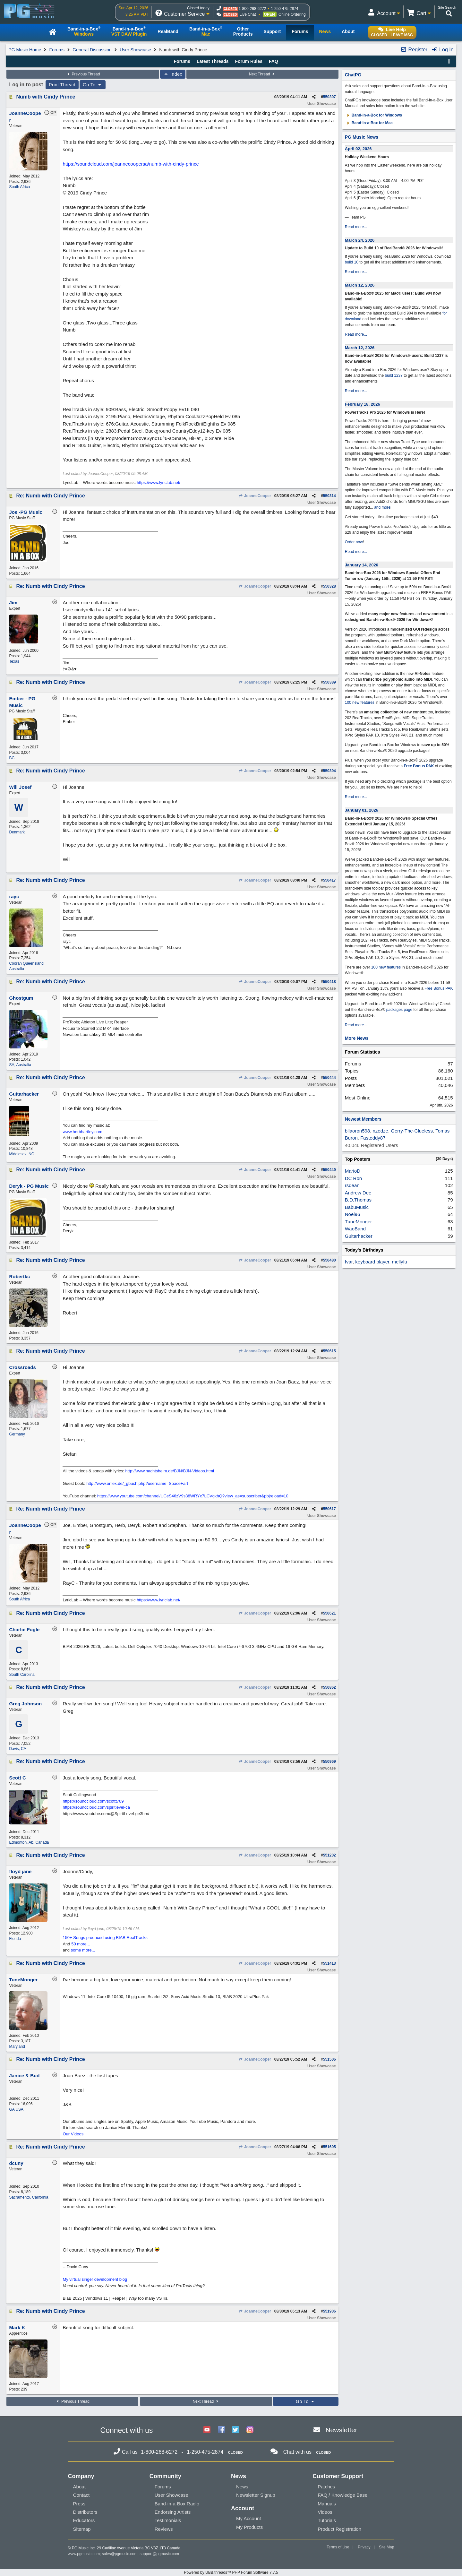  What do you see at coordinates (45, 96) in the screenshot?
I see `Numb with Cindy Prince` at bounding box center [45, 96].